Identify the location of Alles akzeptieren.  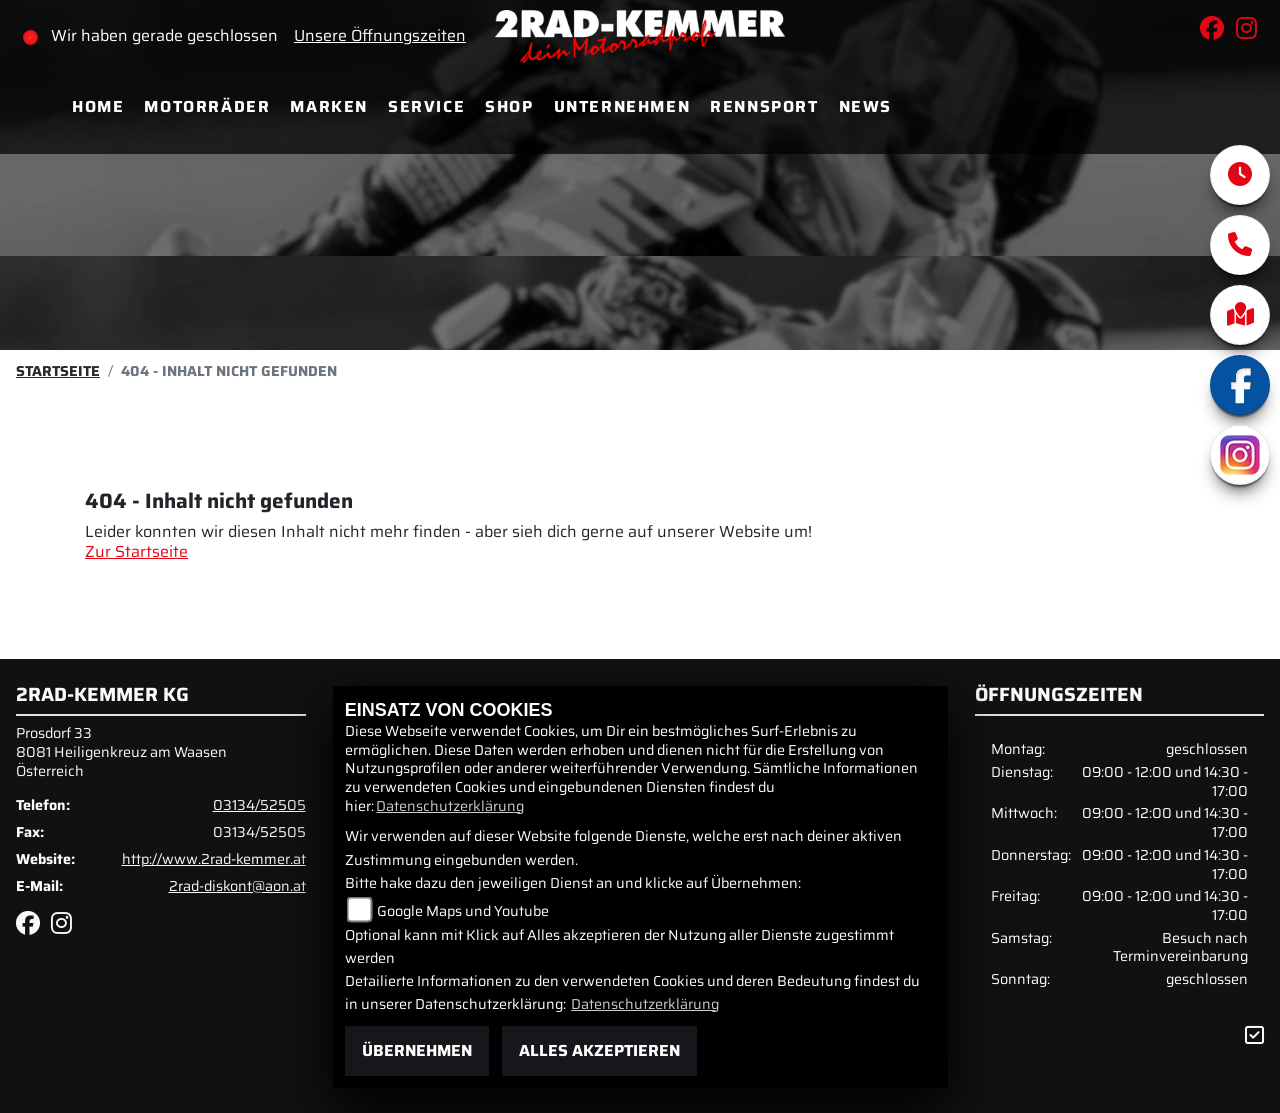
(599, 1050).